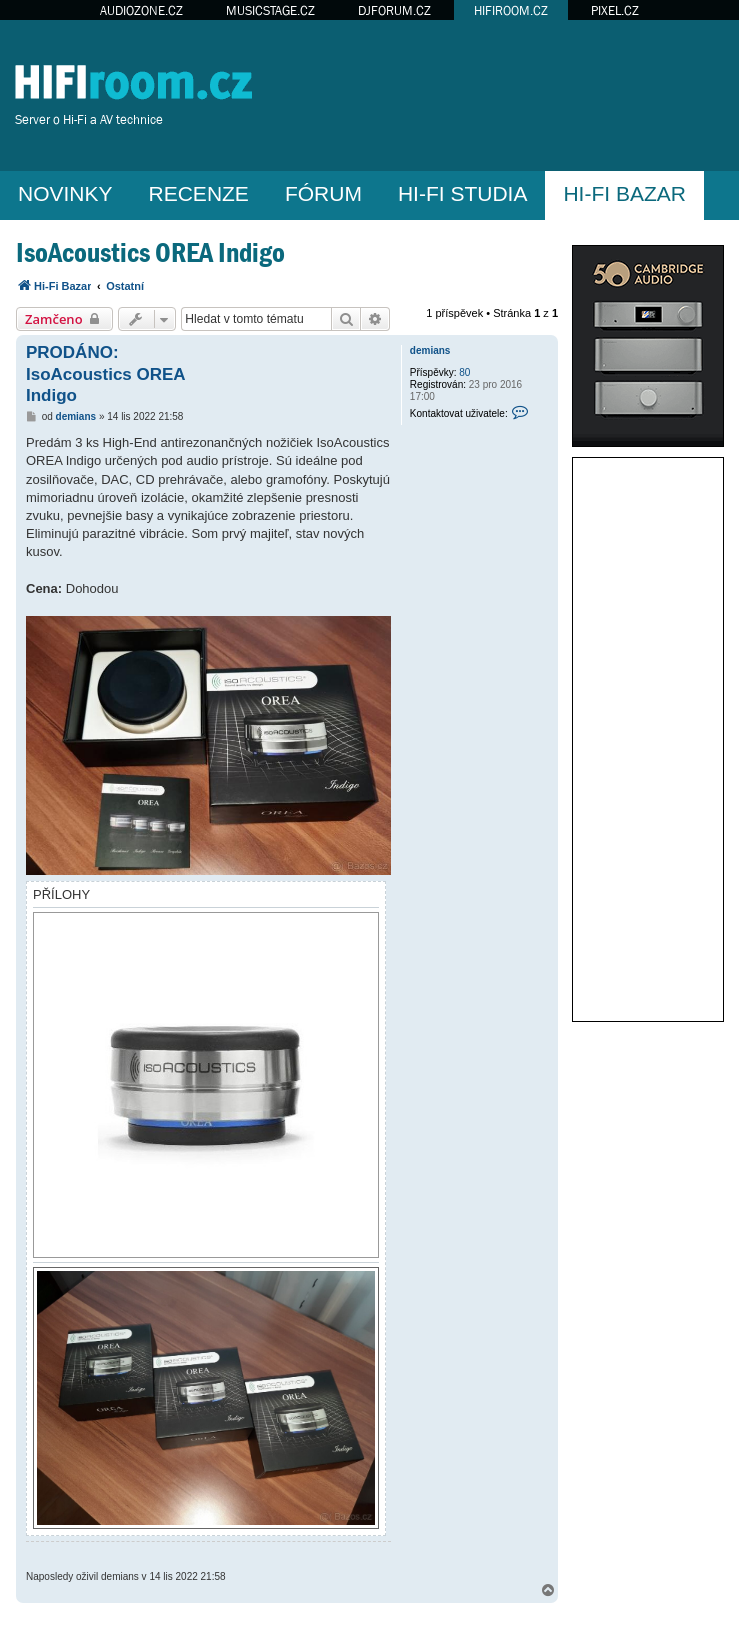  Describe the element at coordinates (394, 10) in the screenshot. I see `DJFORUM.CZ` at that location.